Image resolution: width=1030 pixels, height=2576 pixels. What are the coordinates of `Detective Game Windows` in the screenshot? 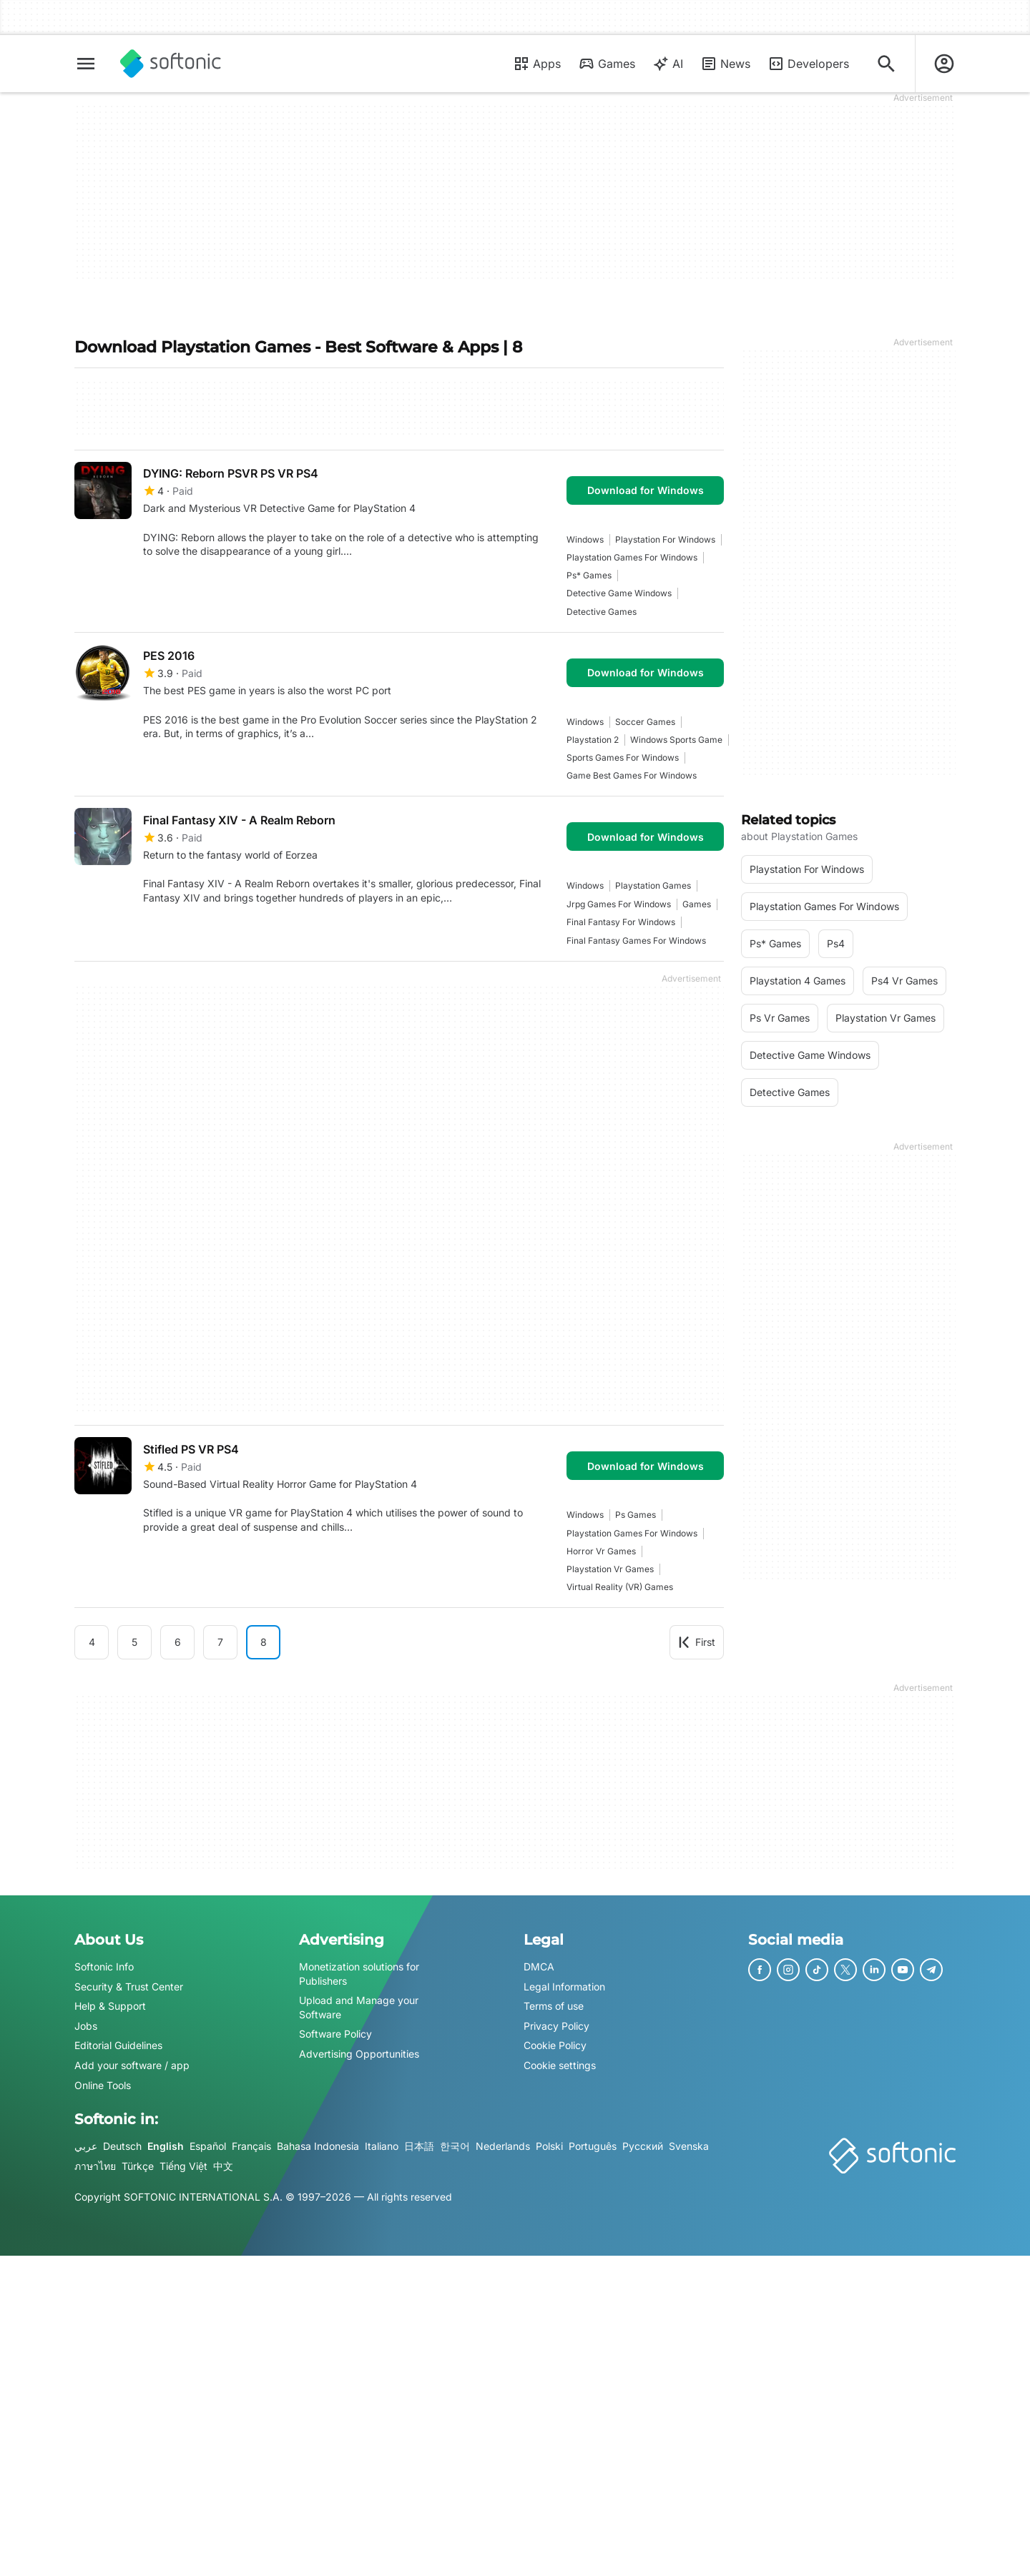 It's located at (619, 593).